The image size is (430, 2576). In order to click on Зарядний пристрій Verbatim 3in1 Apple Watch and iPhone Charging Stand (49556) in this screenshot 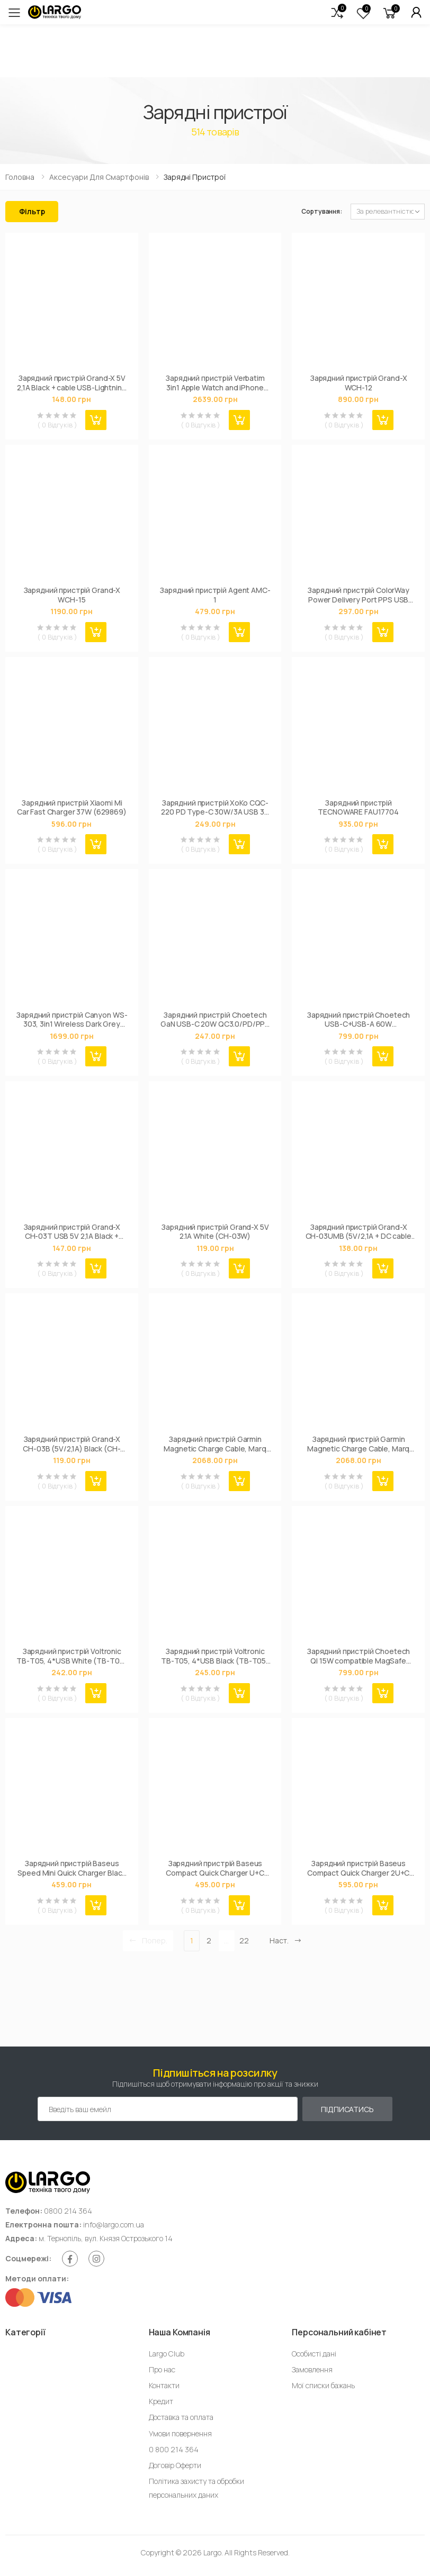, I will do `click(214, 382)`.